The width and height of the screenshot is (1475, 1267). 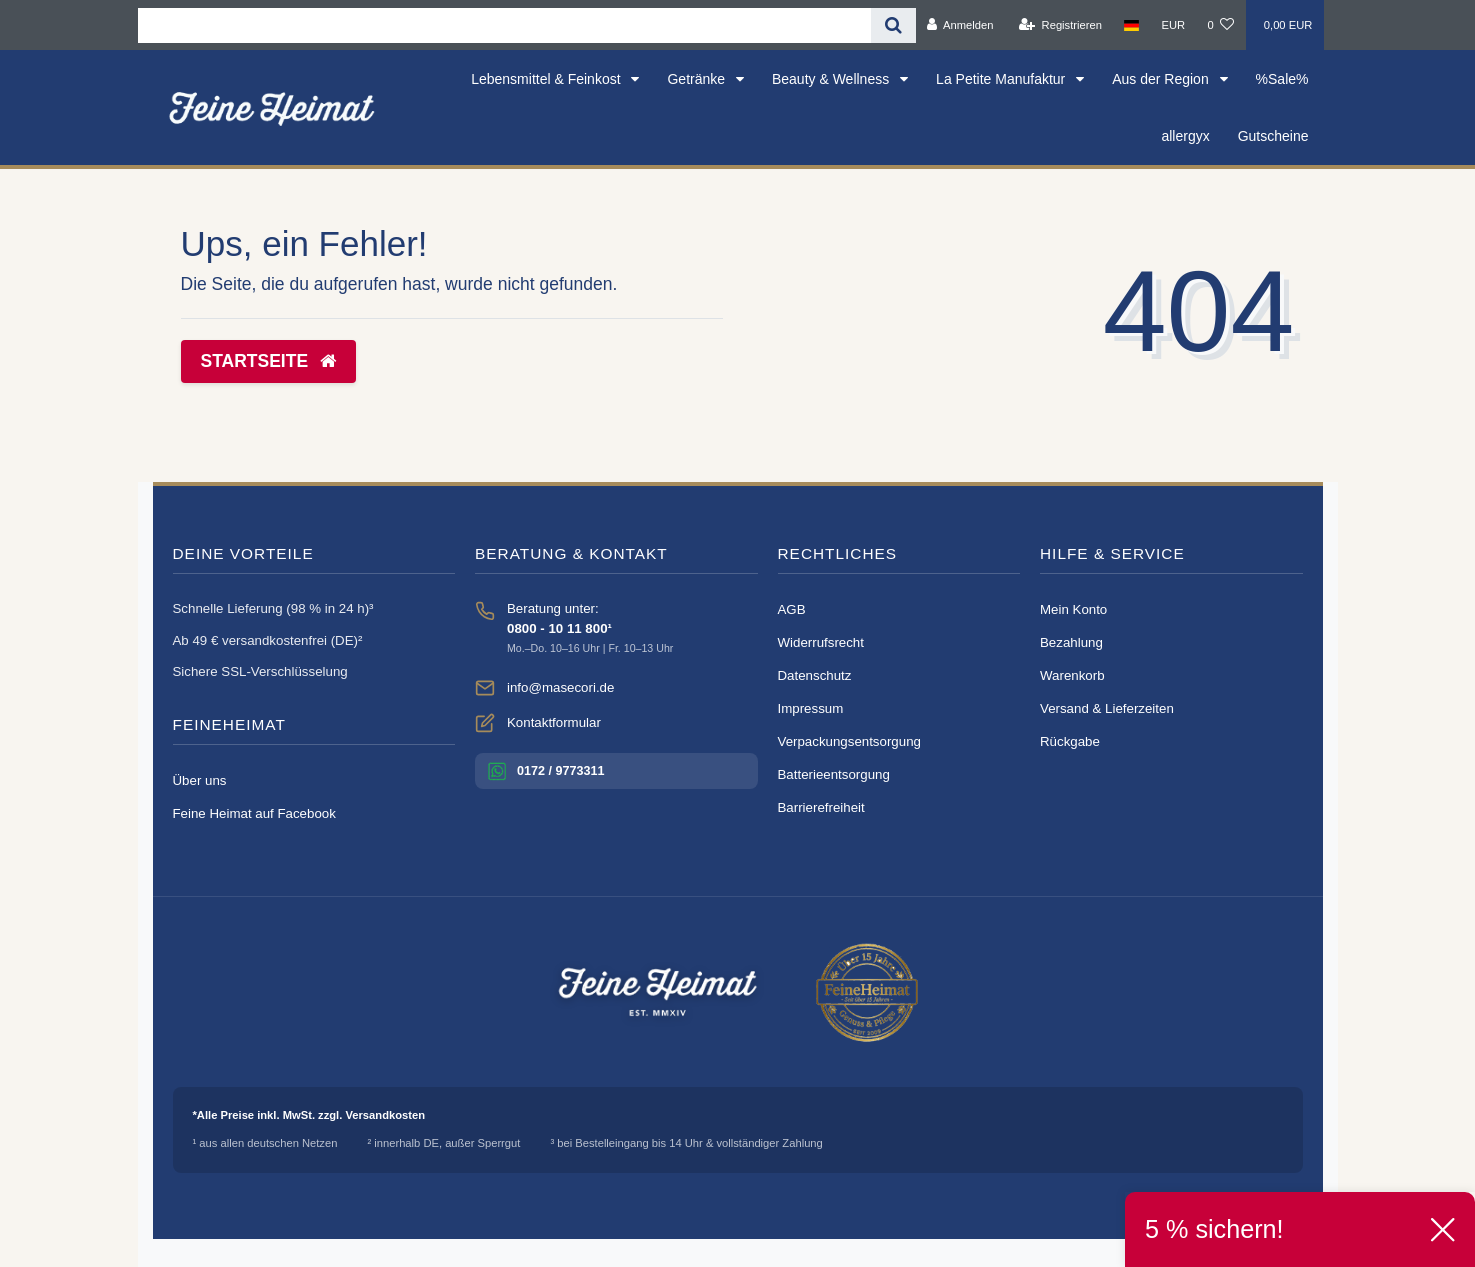 What do you see at coordinates (815, 675) in the screenshot?
I see `Datenschutz` at bounding box center [815, 675].